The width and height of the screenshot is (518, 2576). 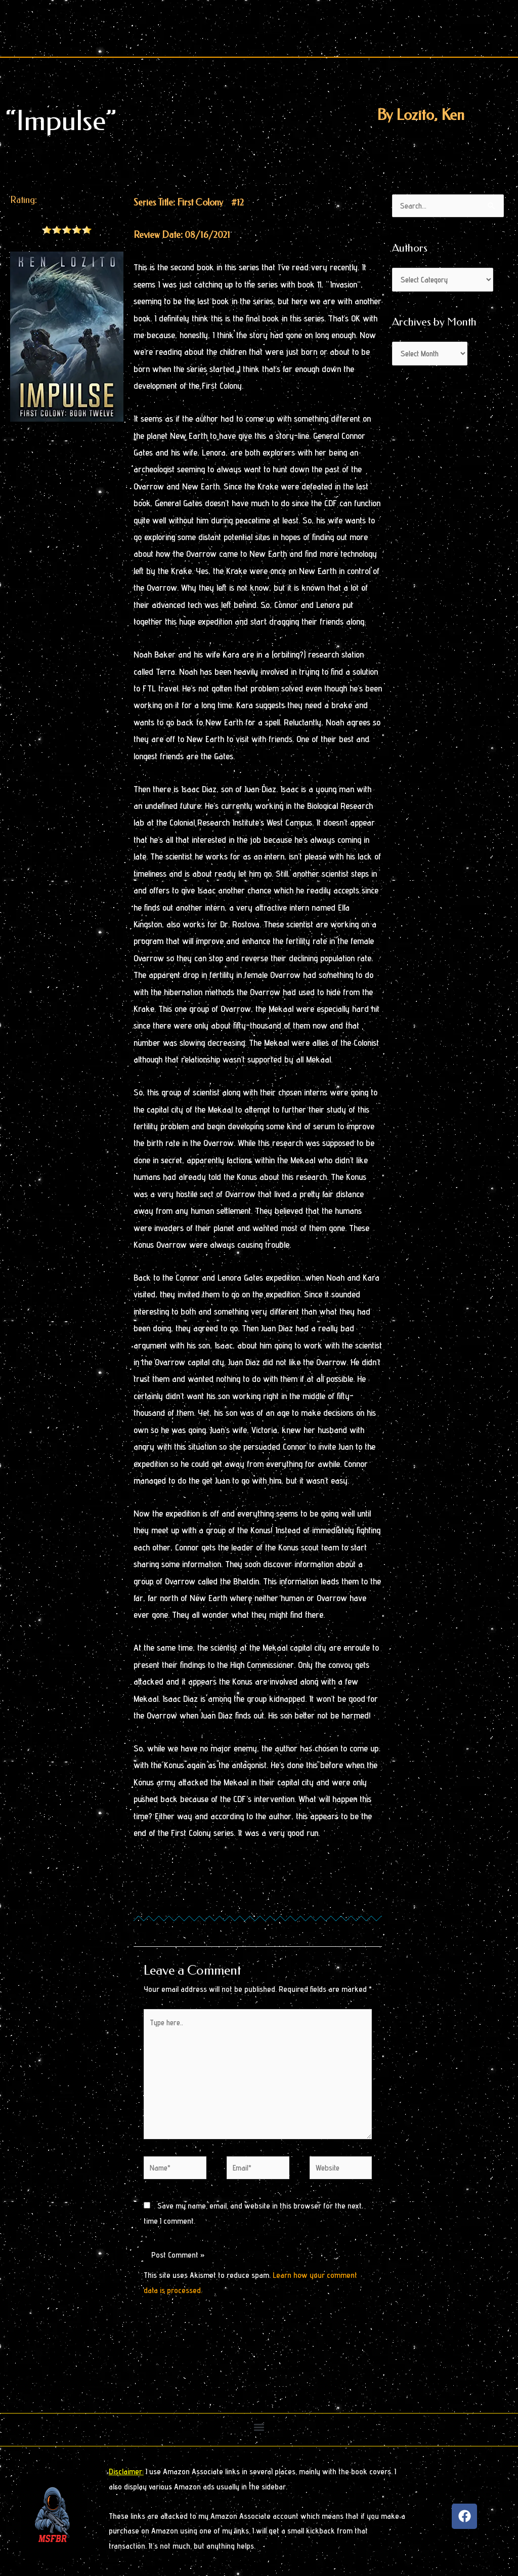 I want to click on “Impulse”, so click(x=61, y=120).